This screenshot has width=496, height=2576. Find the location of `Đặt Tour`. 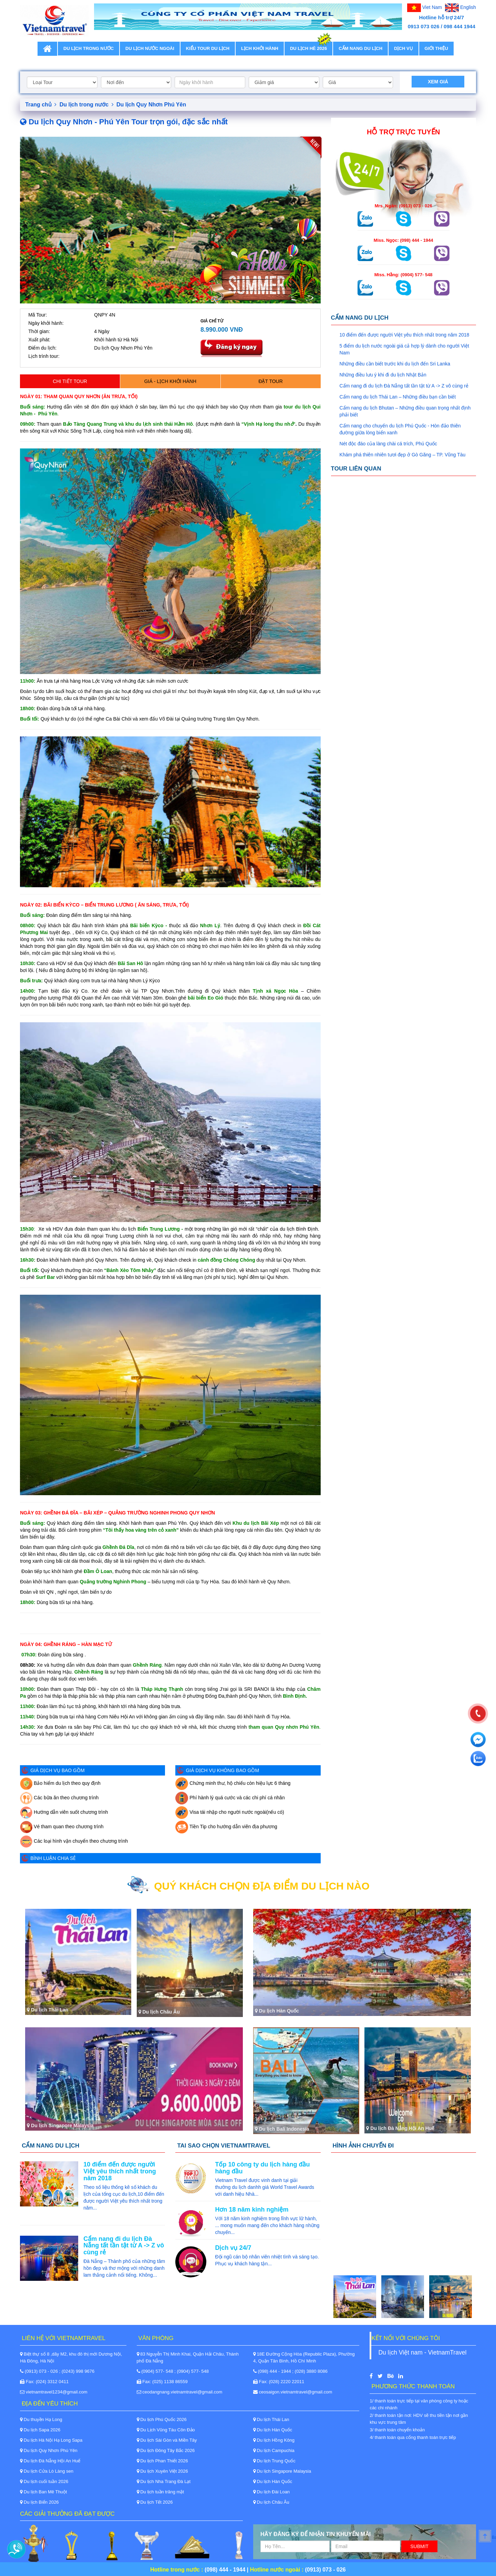

Đặt Tour is located at coordinates (270, 381).